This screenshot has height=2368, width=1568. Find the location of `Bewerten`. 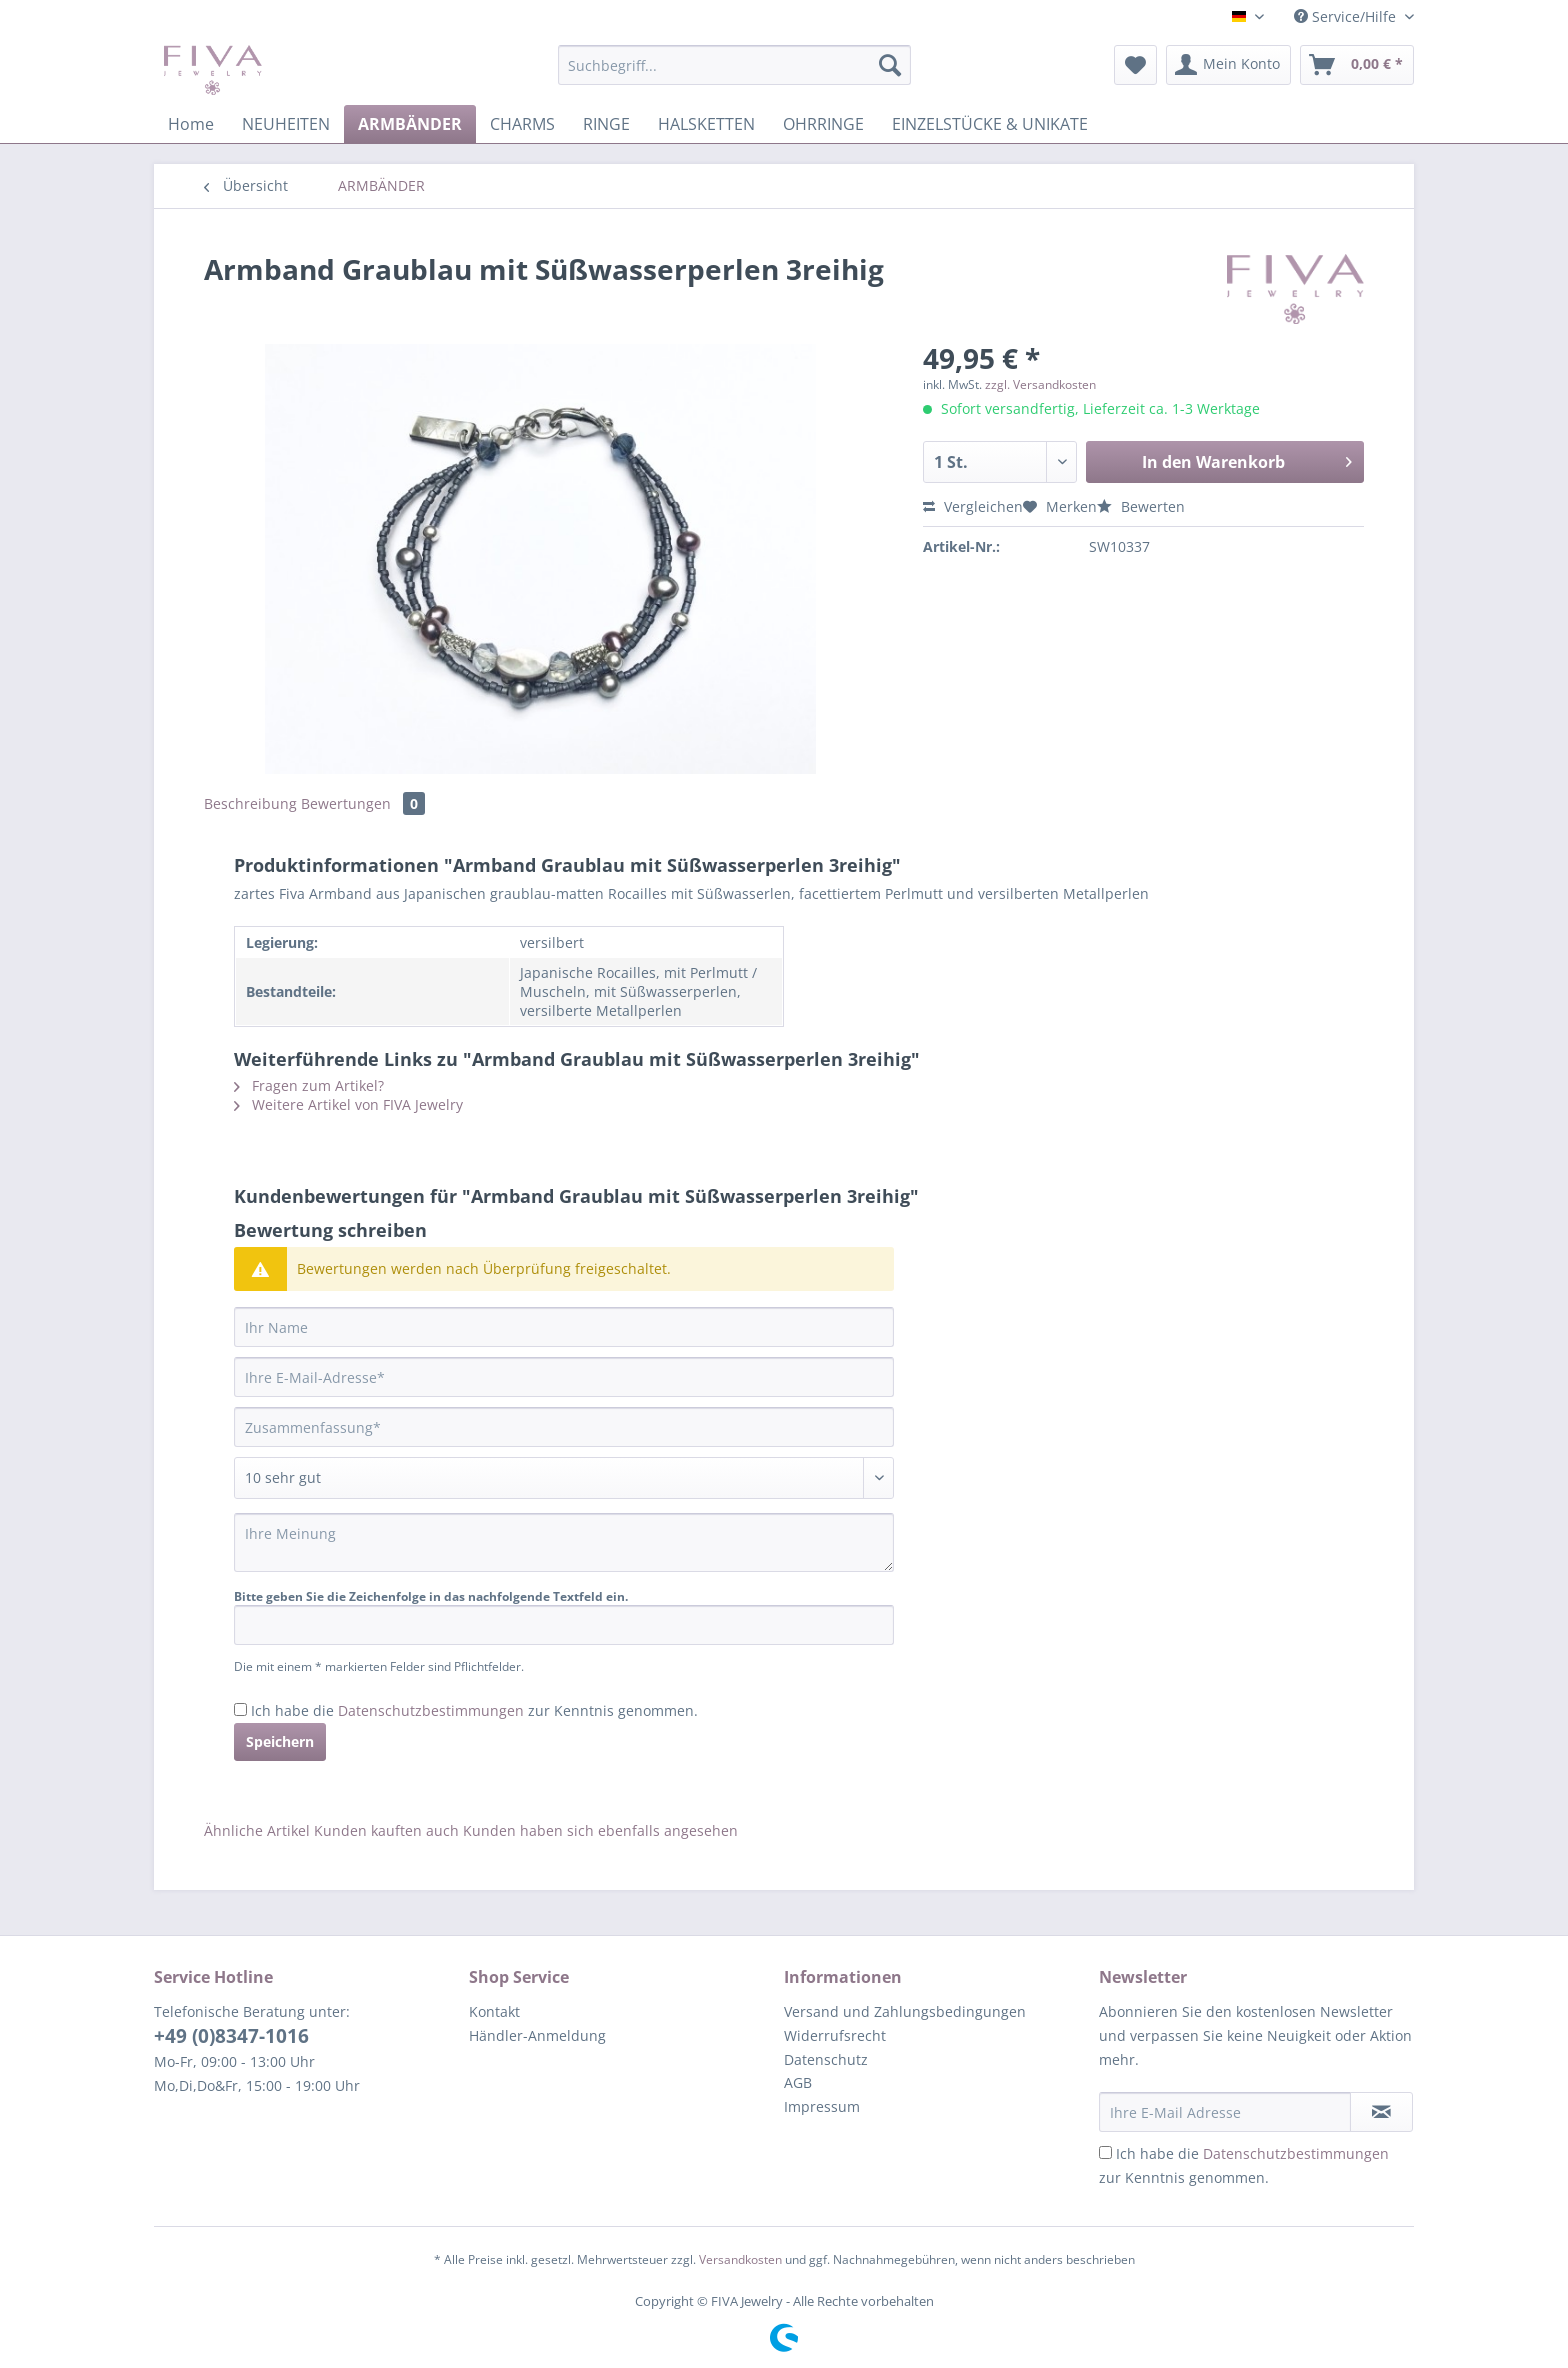

Bewerten is located at coordinates (1141, 506).